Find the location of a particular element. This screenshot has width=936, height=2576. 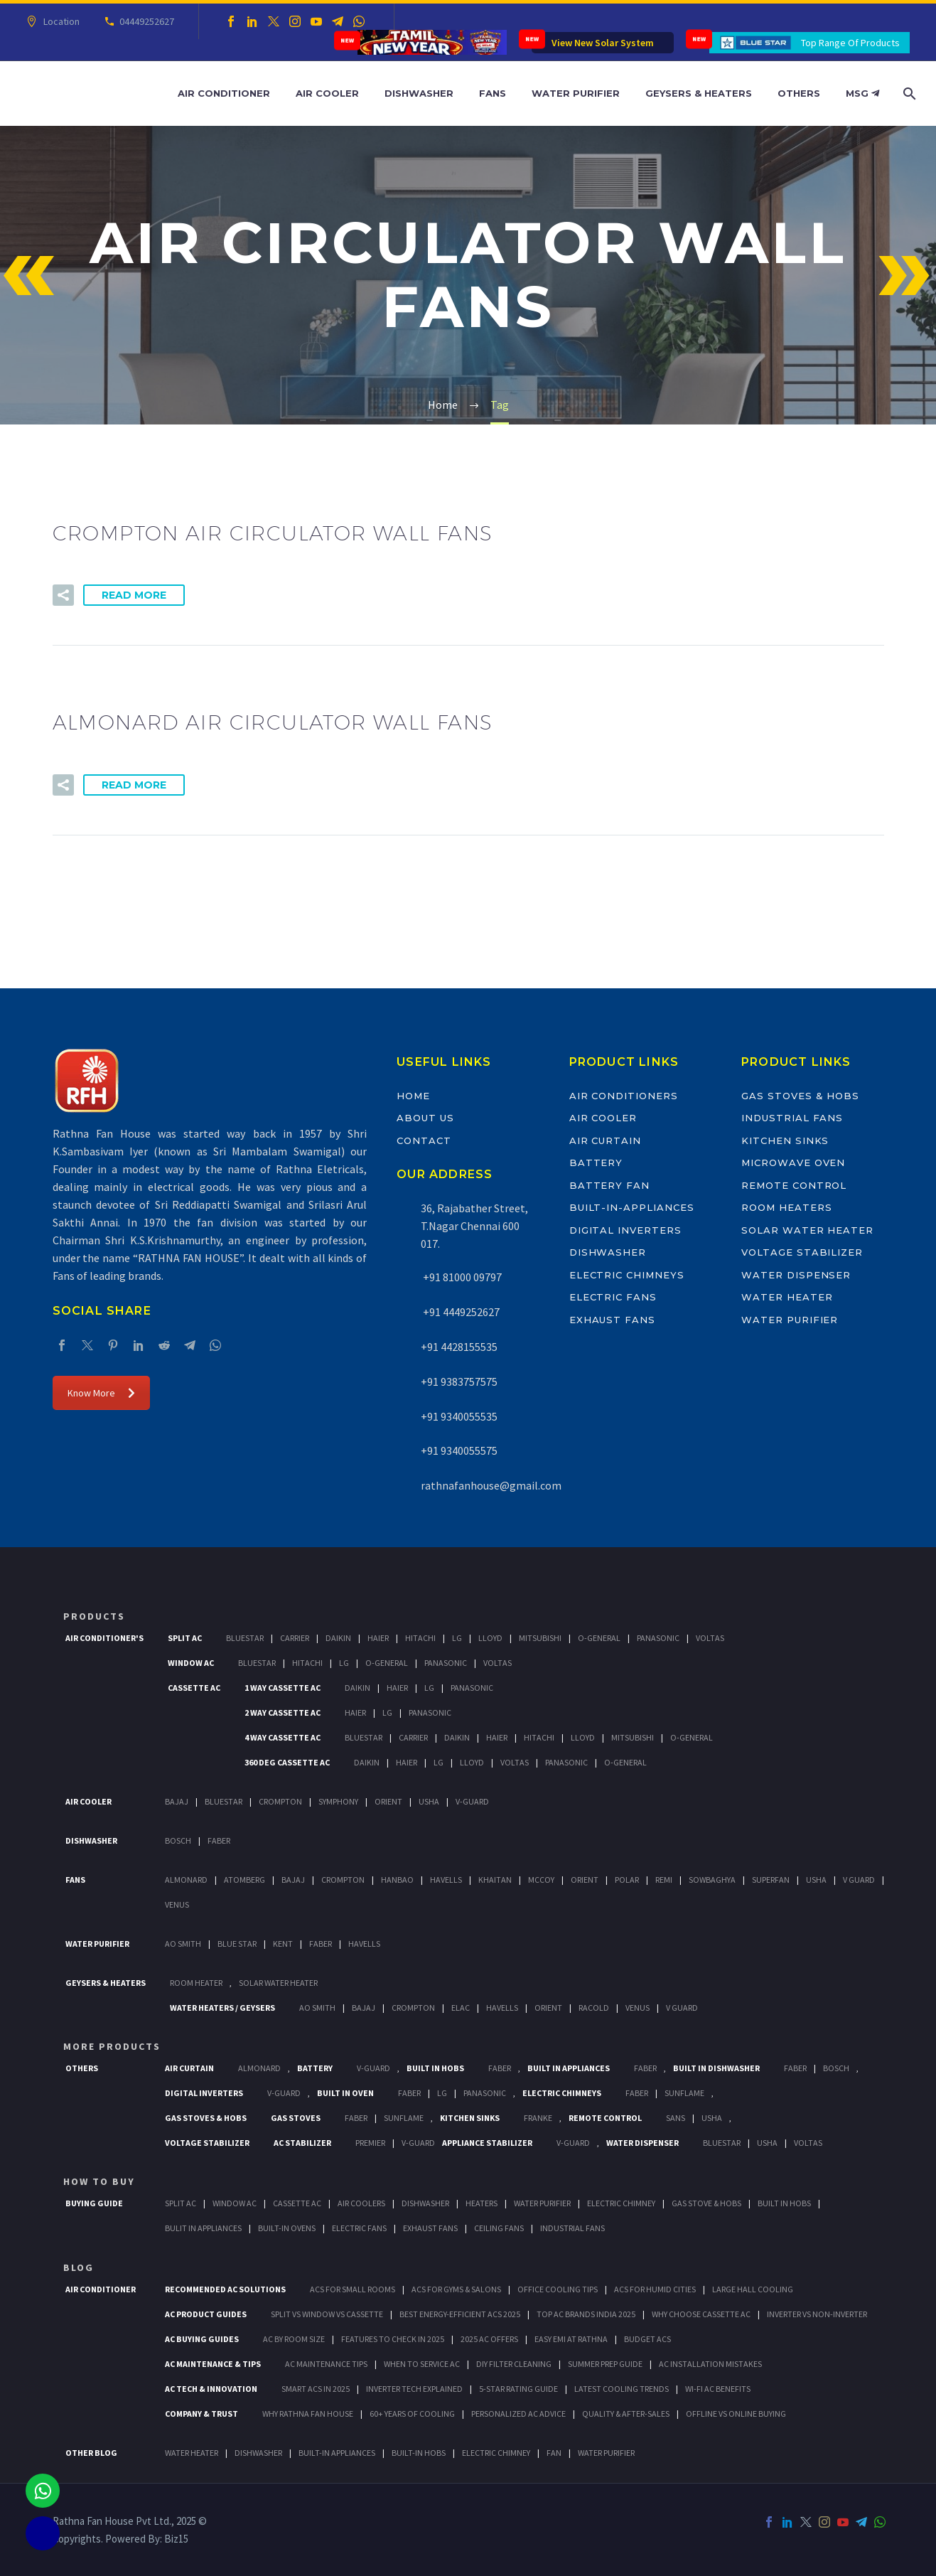

Remi is located at coordinates (663, 1879).